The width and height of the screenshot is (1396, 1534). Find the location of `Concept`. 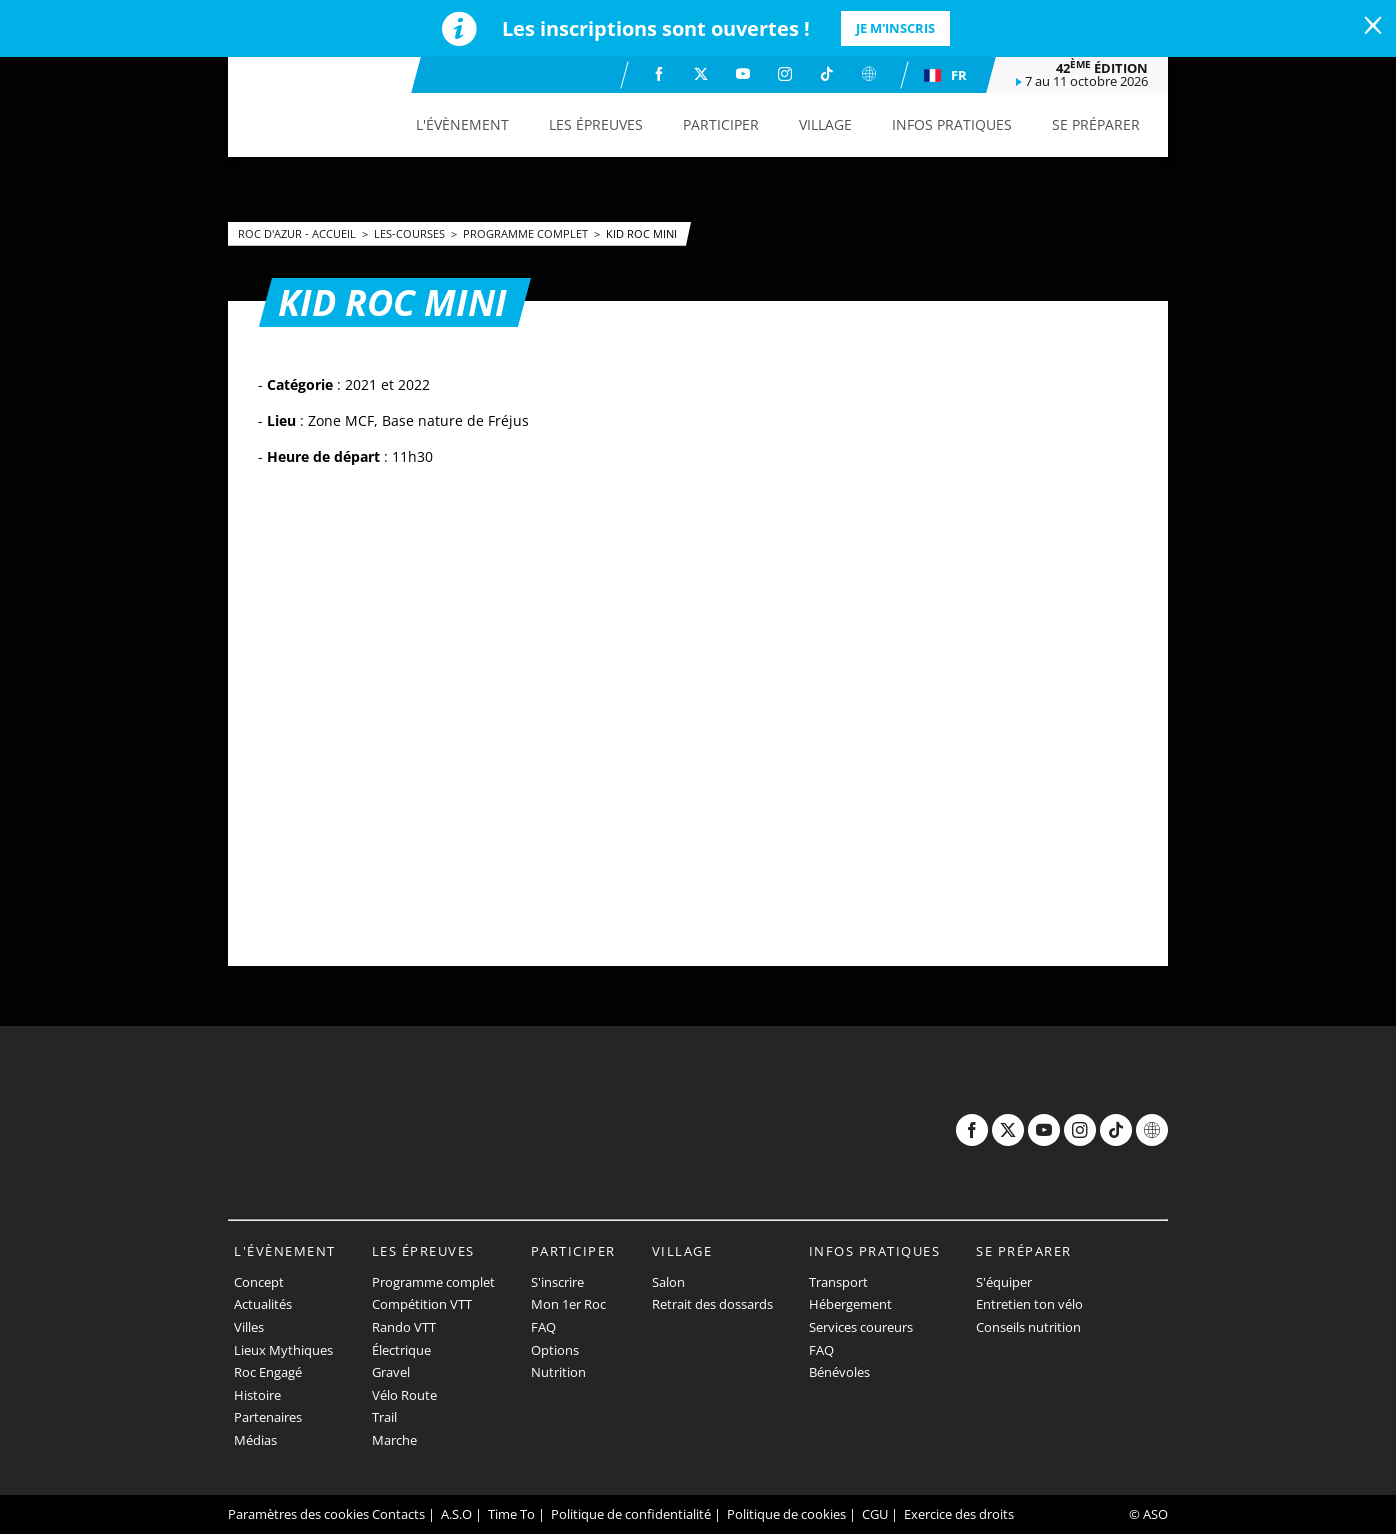

Concept is located at coordinates (259, 1282).